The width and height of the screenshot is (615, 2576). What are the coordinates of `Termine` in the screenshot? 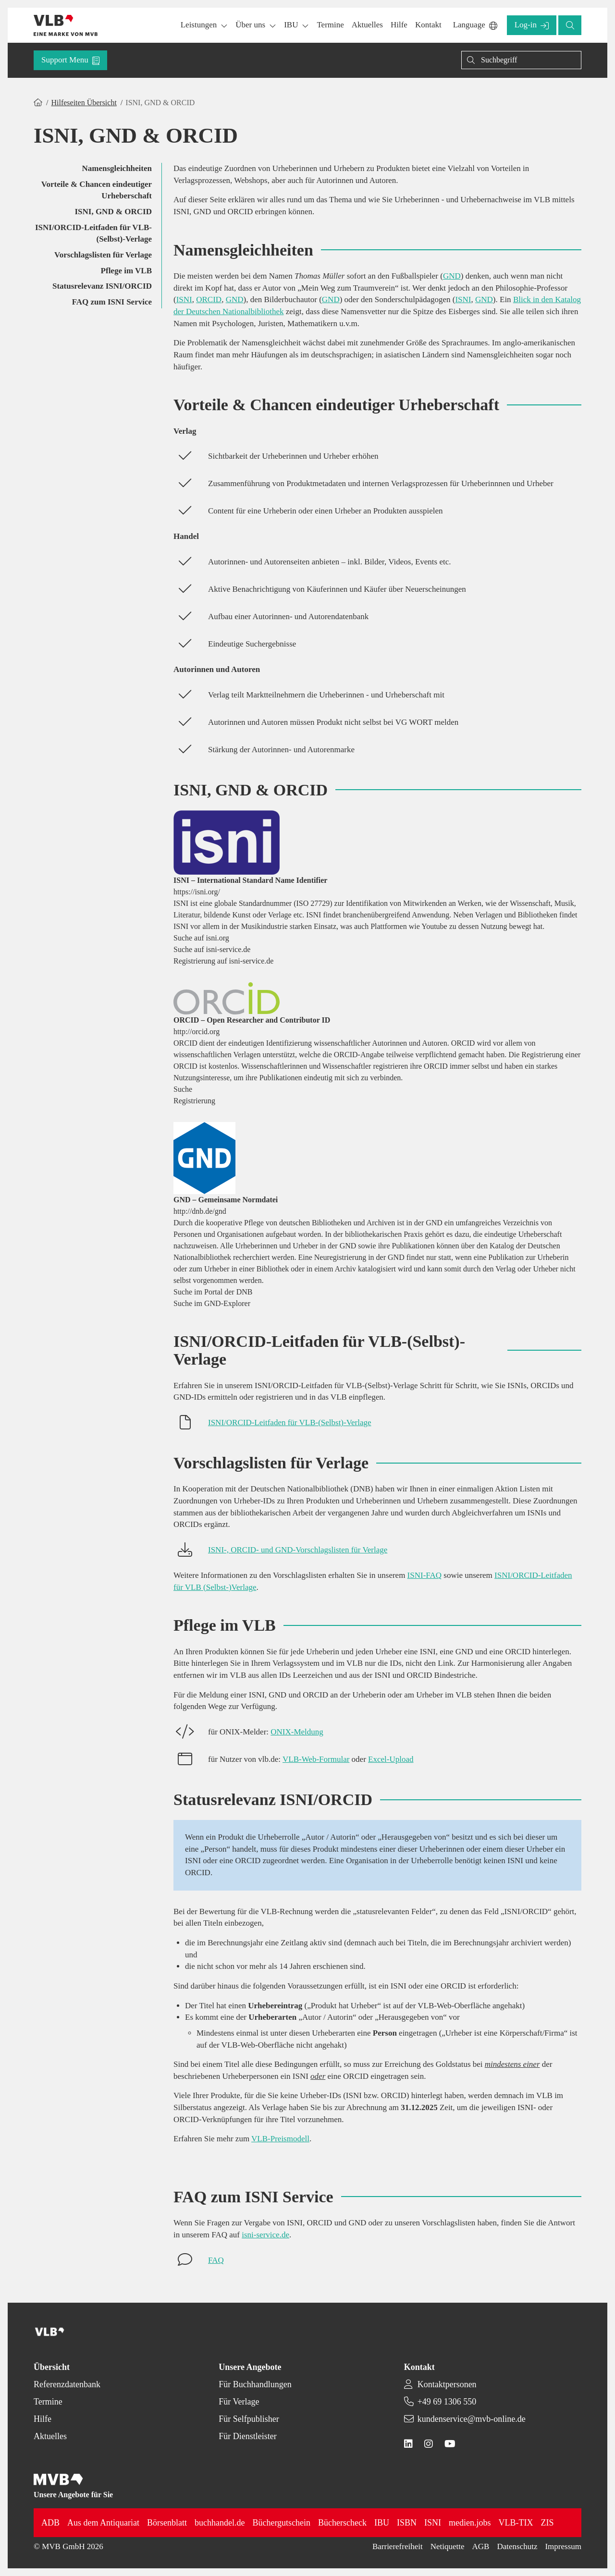 It's located at (48, 2401).